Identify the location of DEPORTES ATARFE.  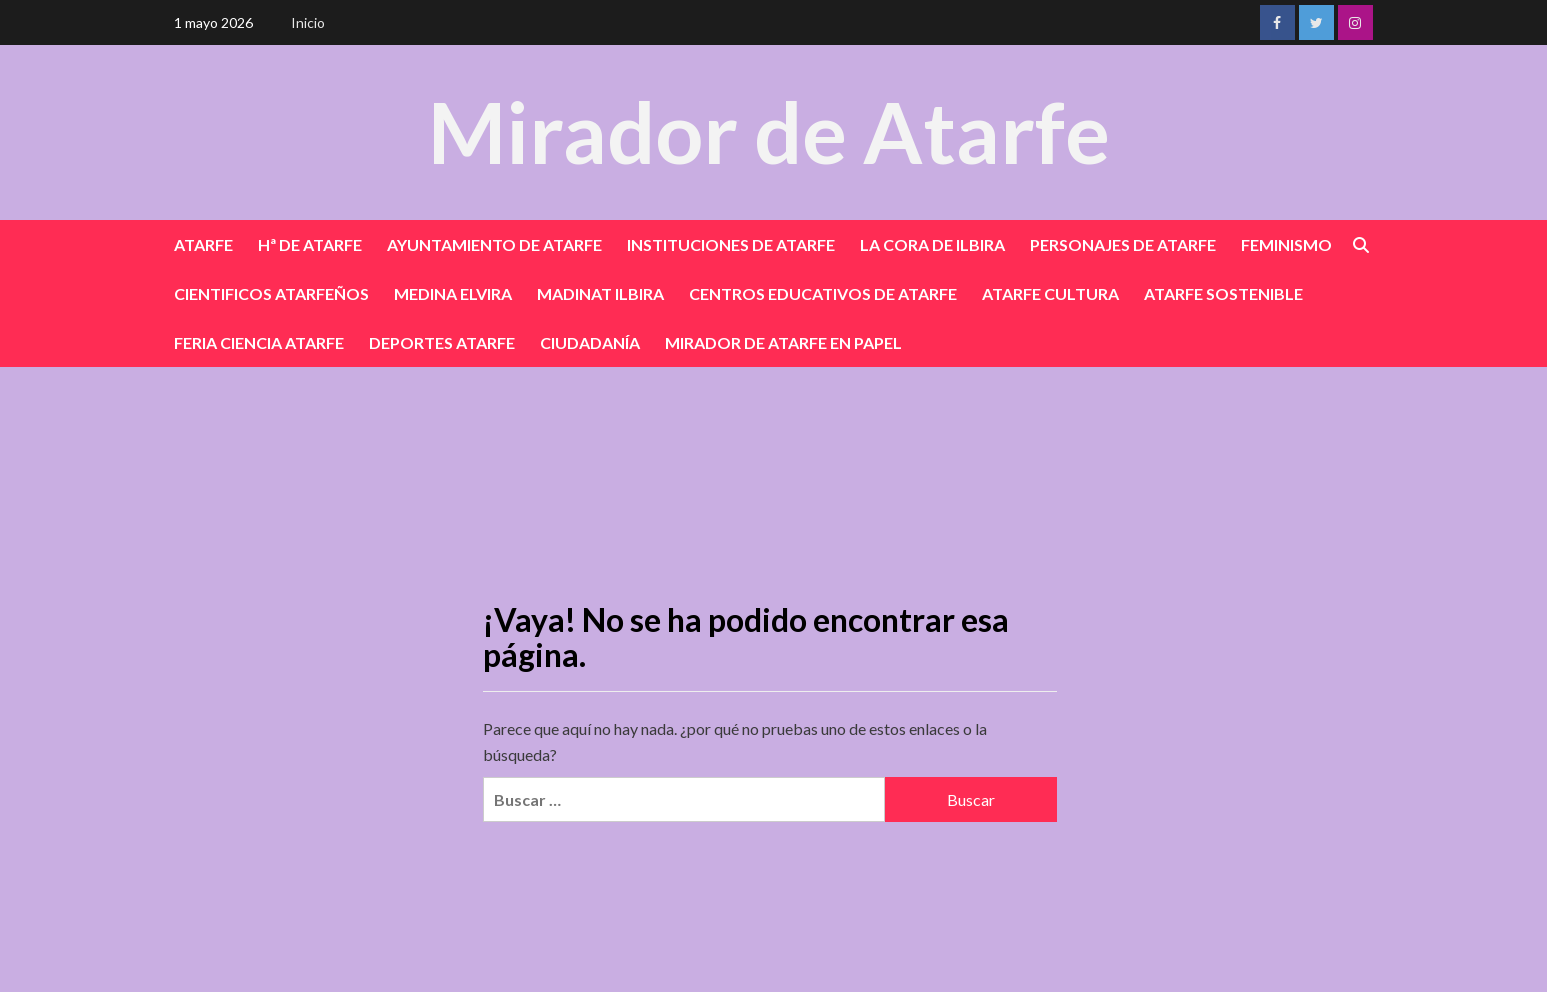
(442, 342).